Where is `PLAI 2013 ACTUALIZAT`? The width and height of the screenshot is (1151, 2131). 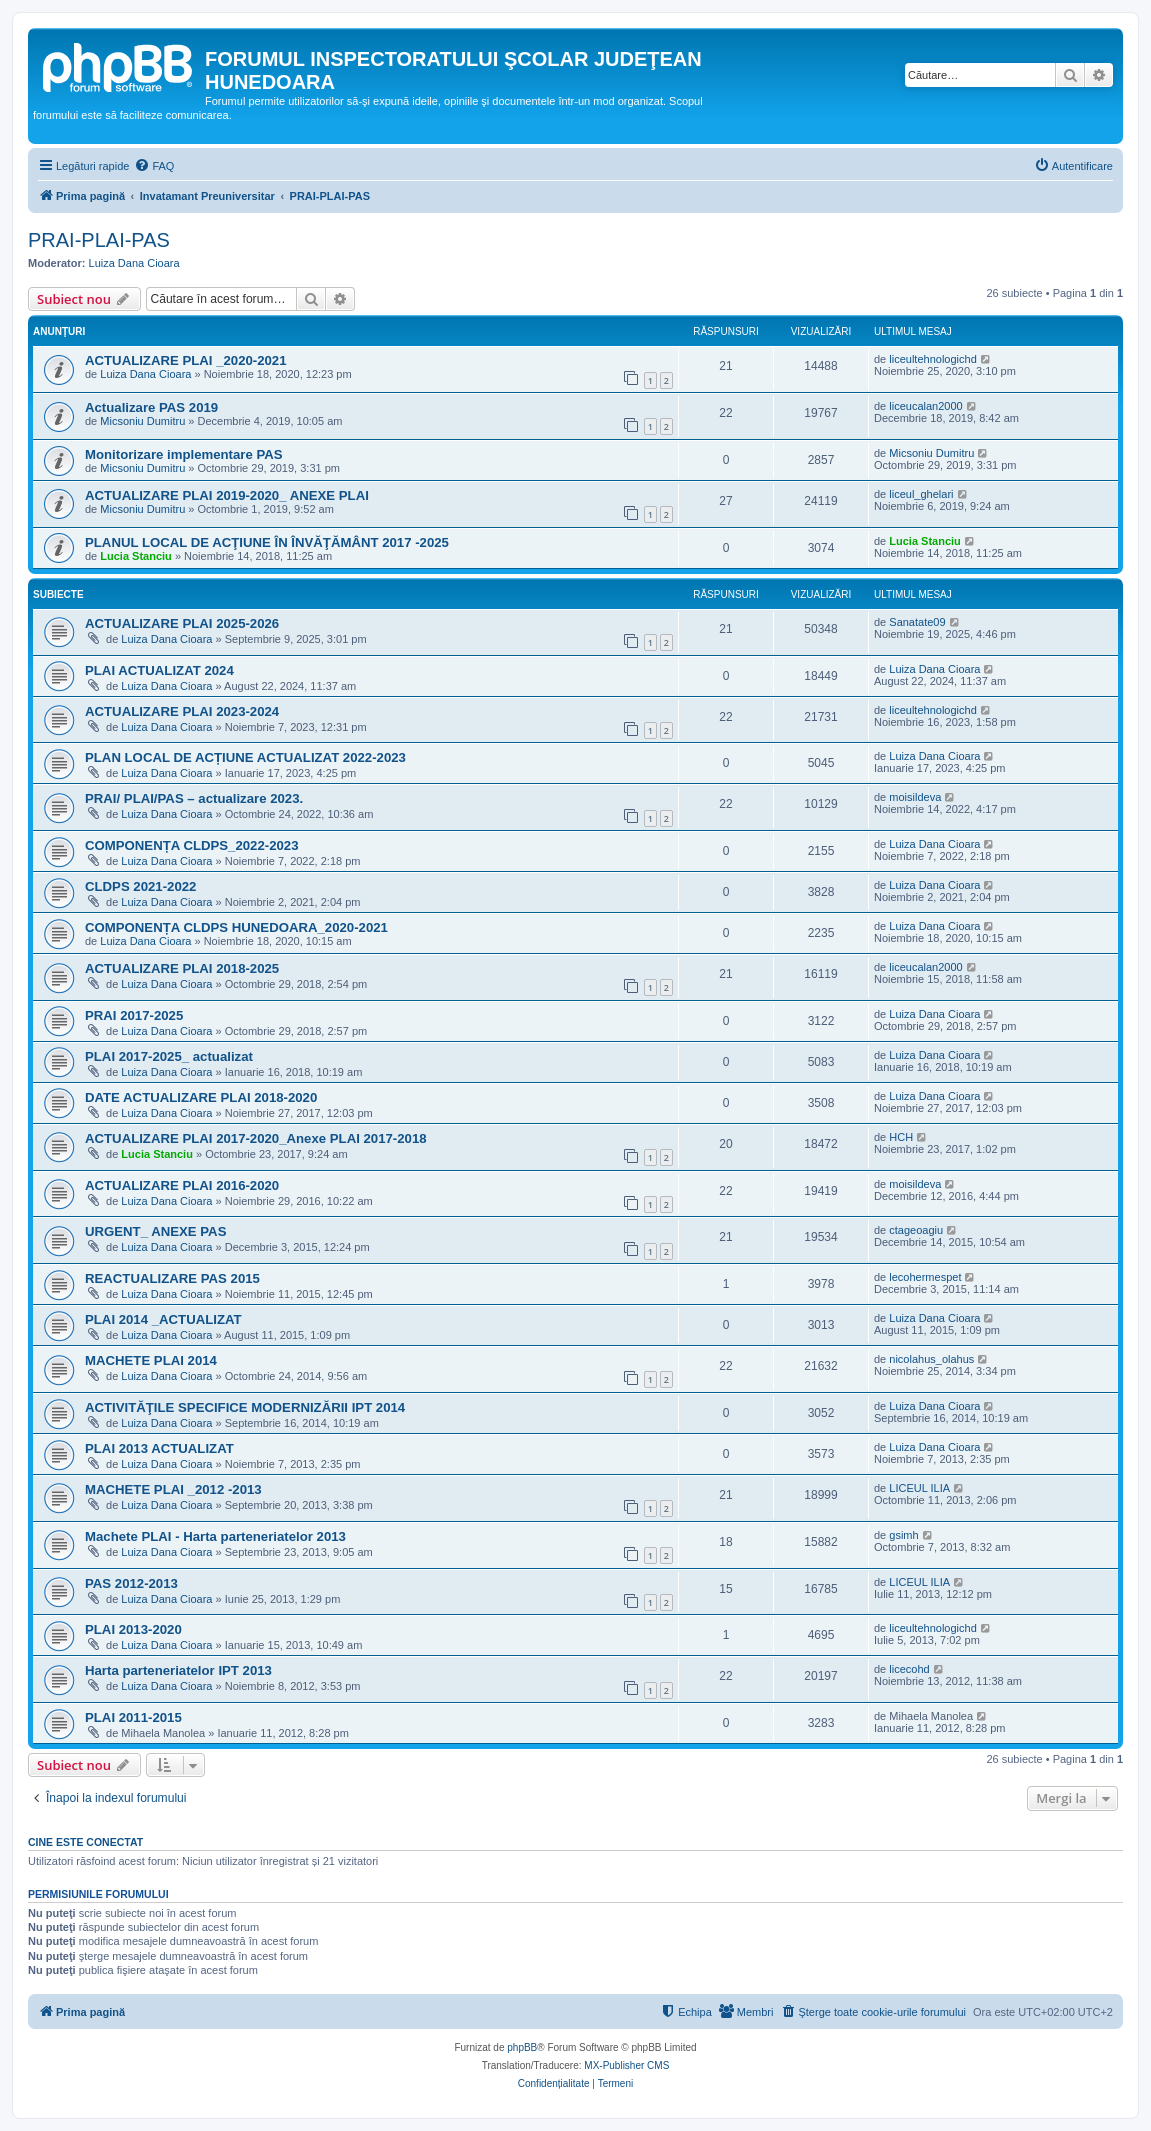
PLAI 2013 ACTUALIZAT is located at coordinates (159, 1448).